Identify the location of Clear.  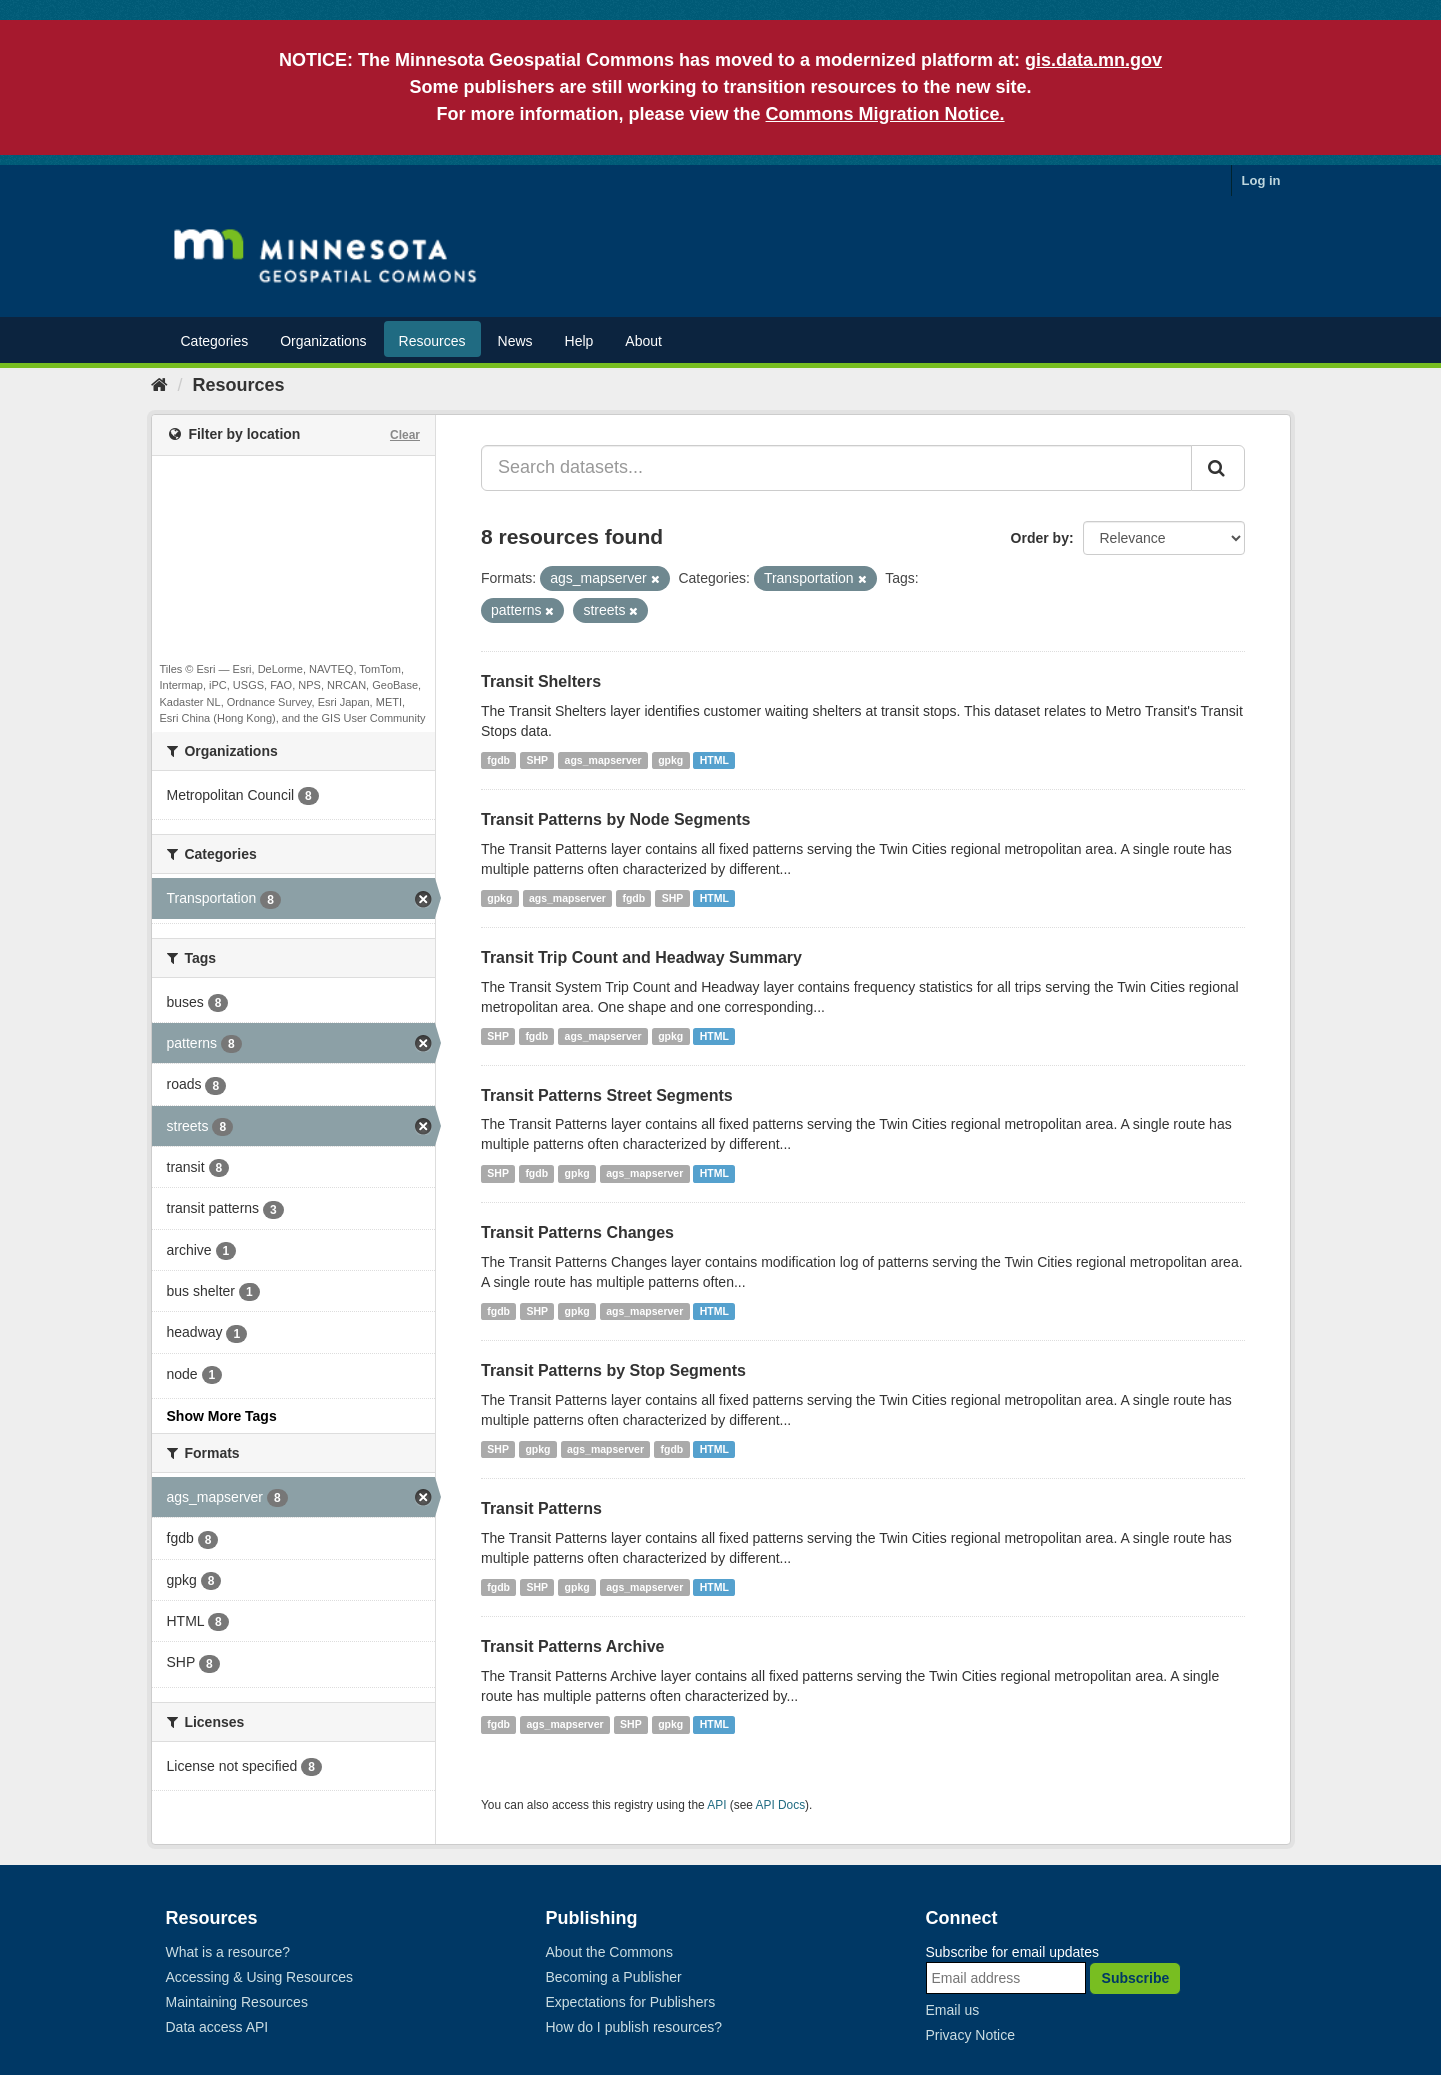
(405, 435).